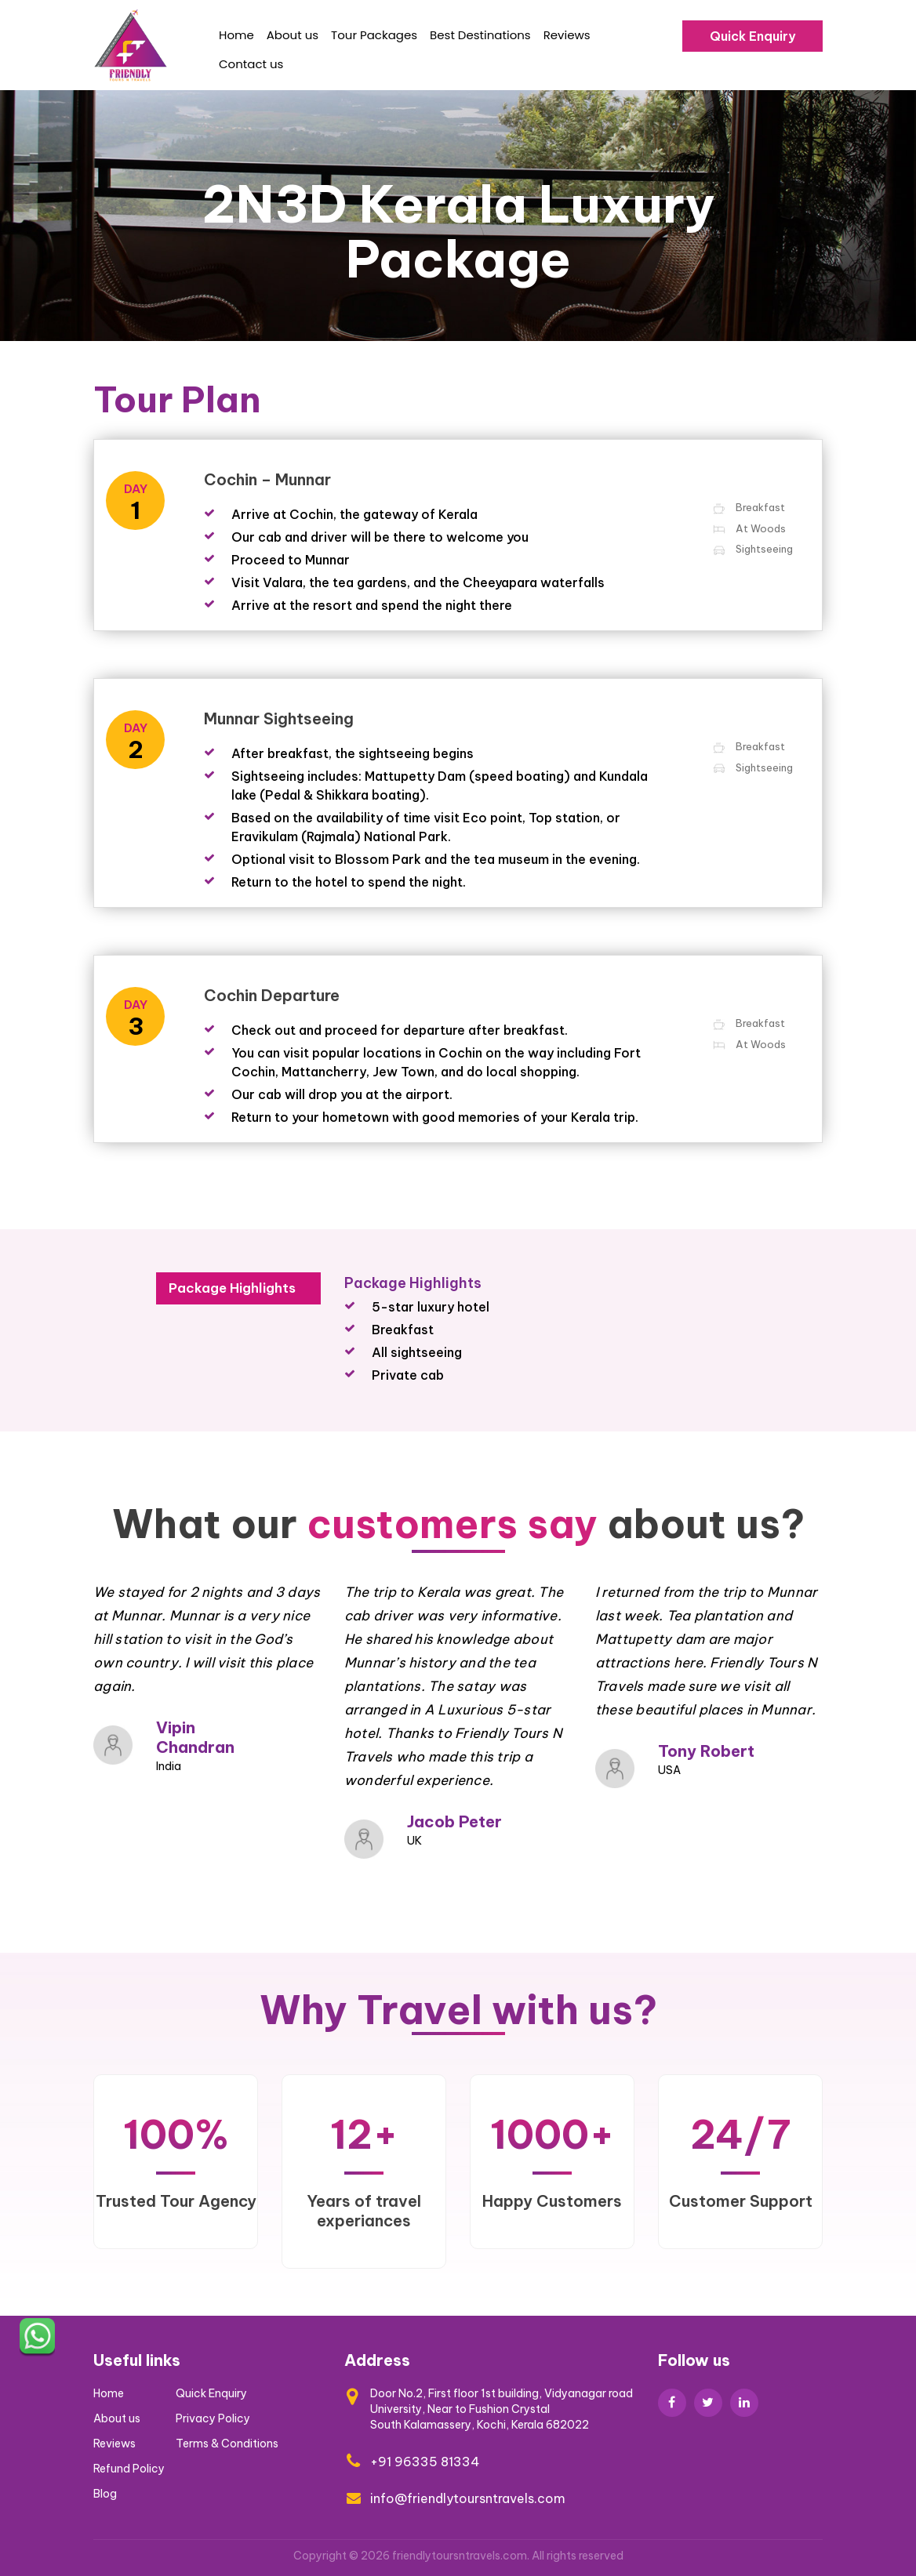 This screenshot has width=916, height=2576. I want to click on Best Destinations, so click(480, 35).